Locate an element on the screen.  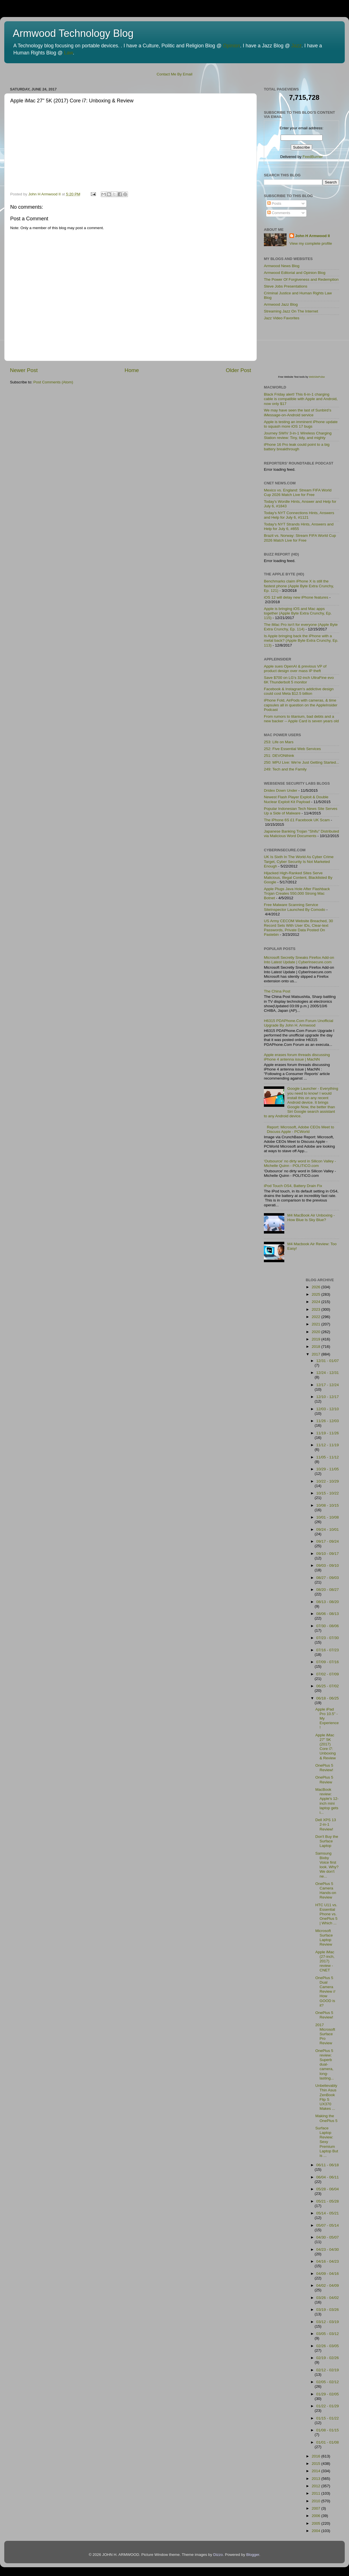
Blogger is located at coordinates (252, 2554).